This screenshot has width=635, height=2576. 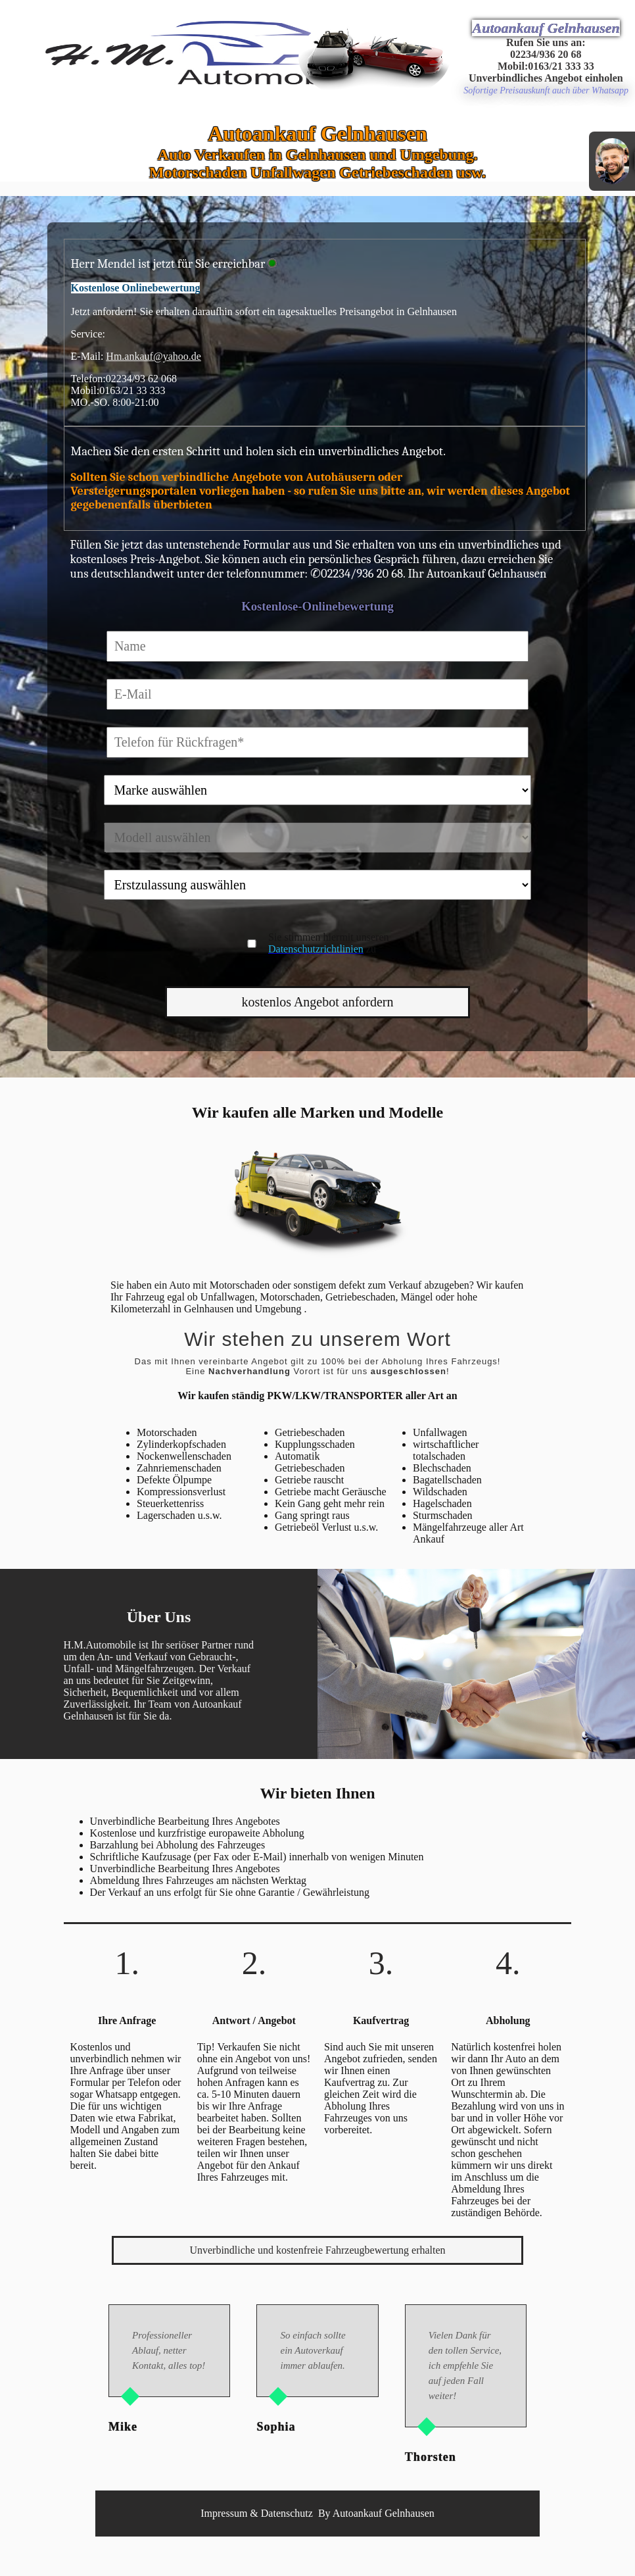 I want to click on Hm.ankauf@yahoo.de, so click(x=153, y=356).